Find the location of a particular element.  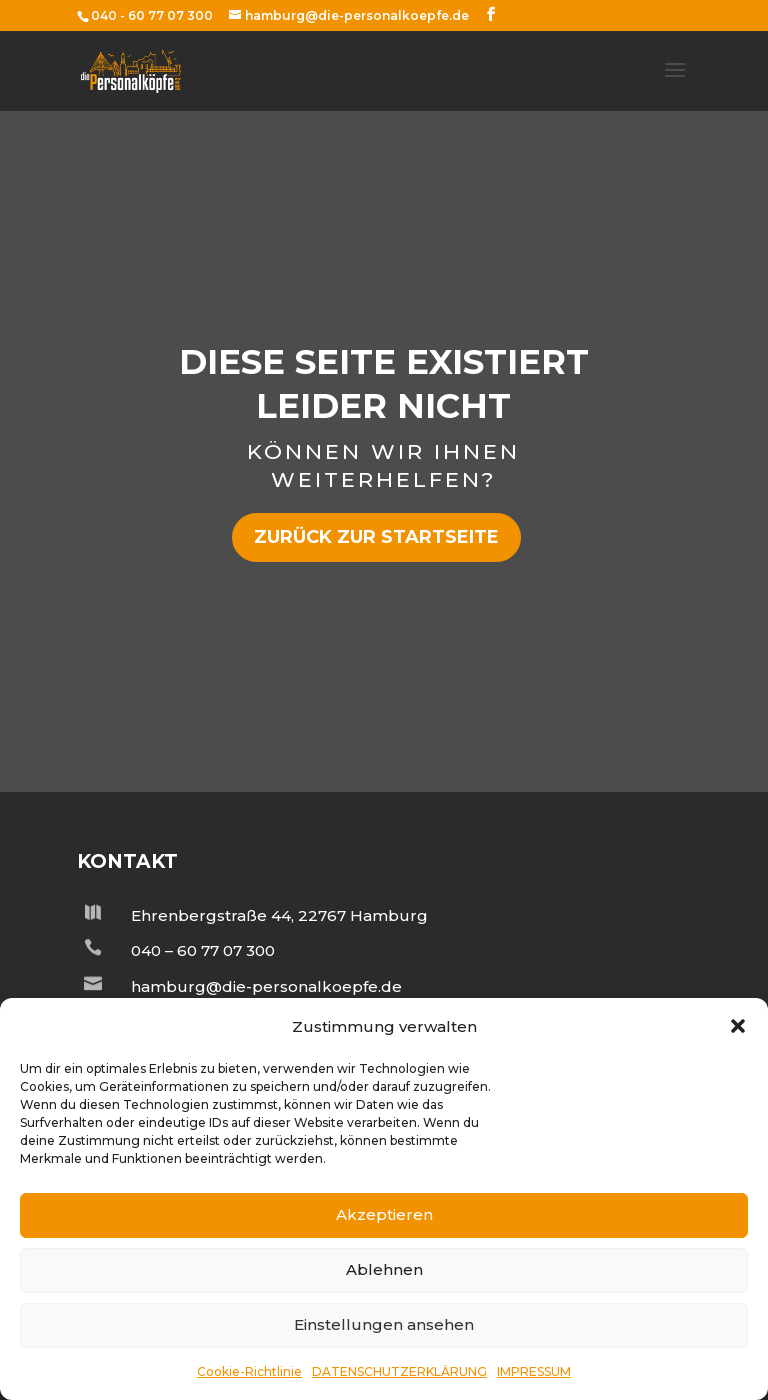

Ablehnen is located at coordinates (384, 1269).